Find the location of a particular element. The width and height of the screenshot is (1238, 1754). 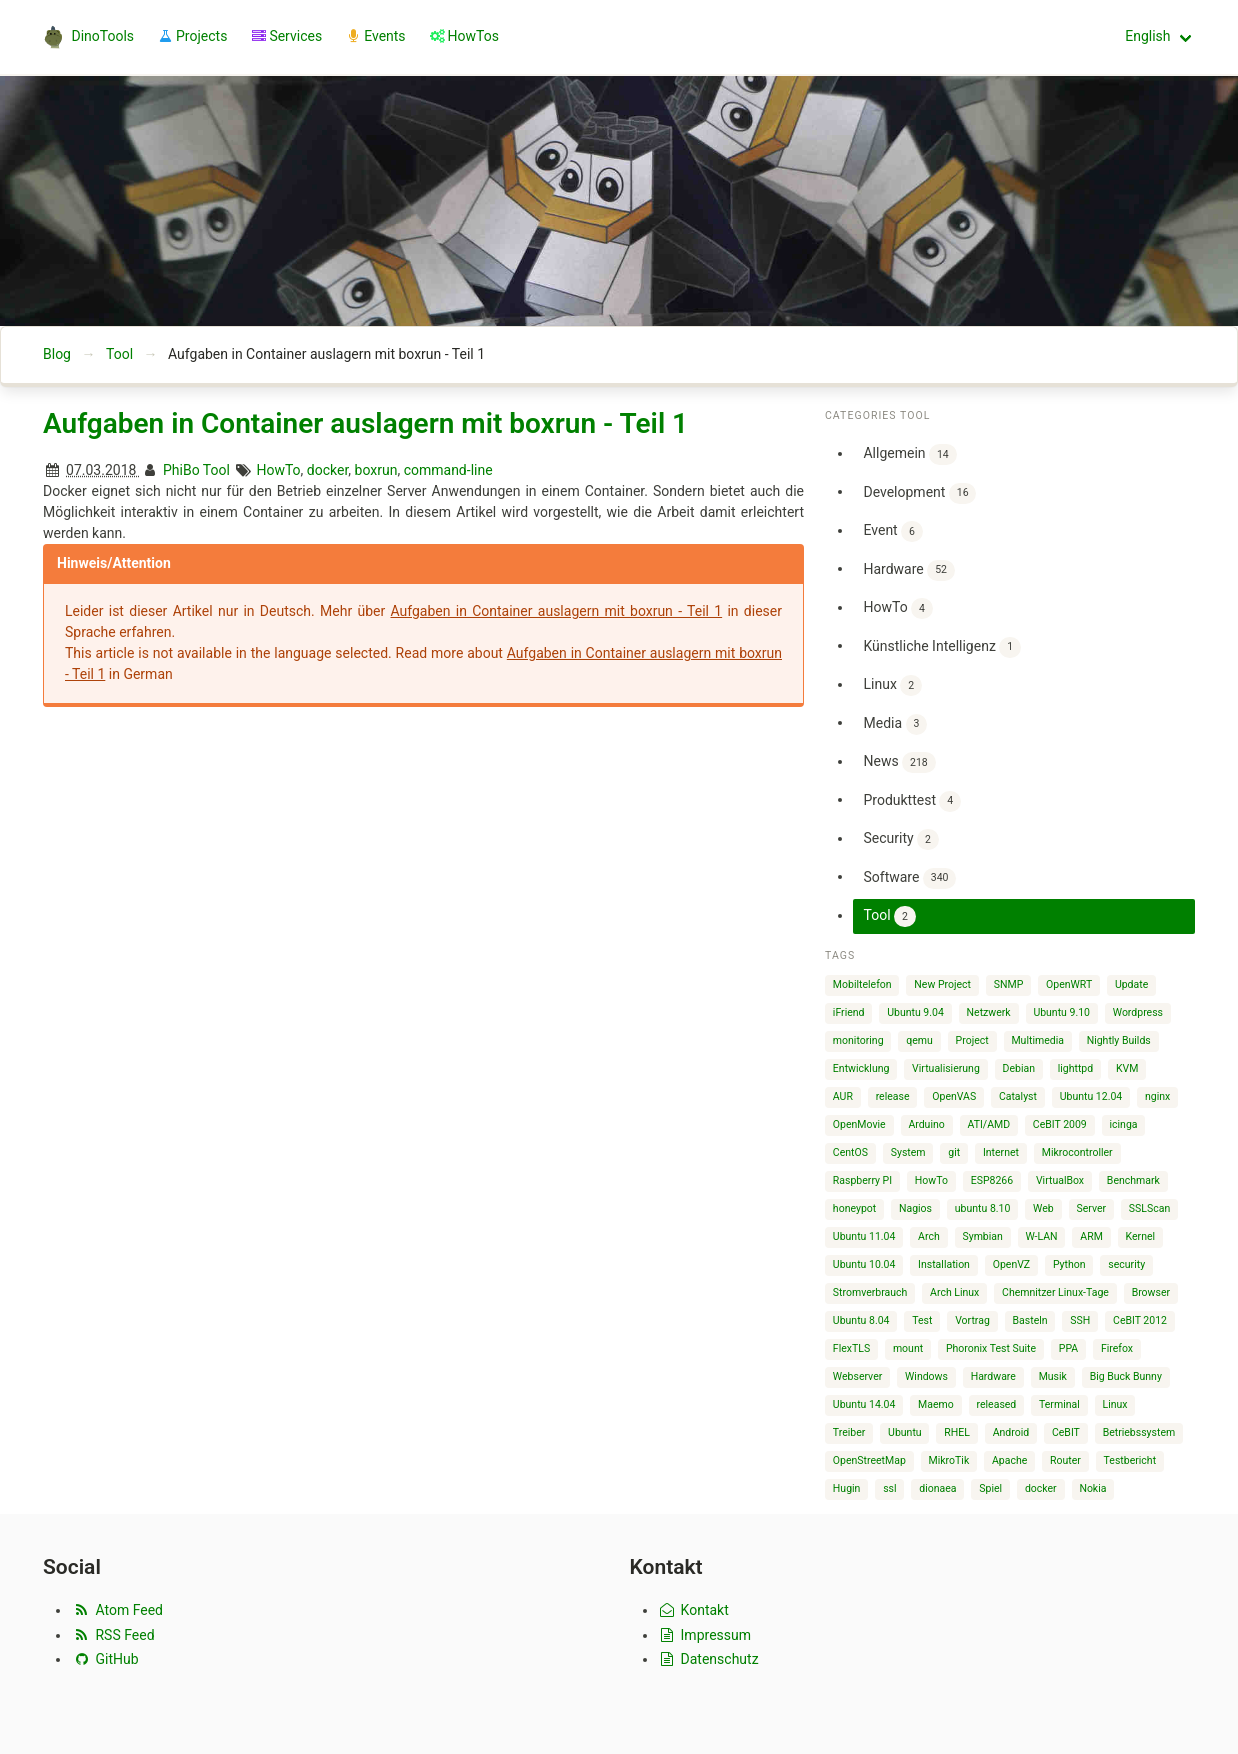

PhiBo is located at coordinates (181, 470).